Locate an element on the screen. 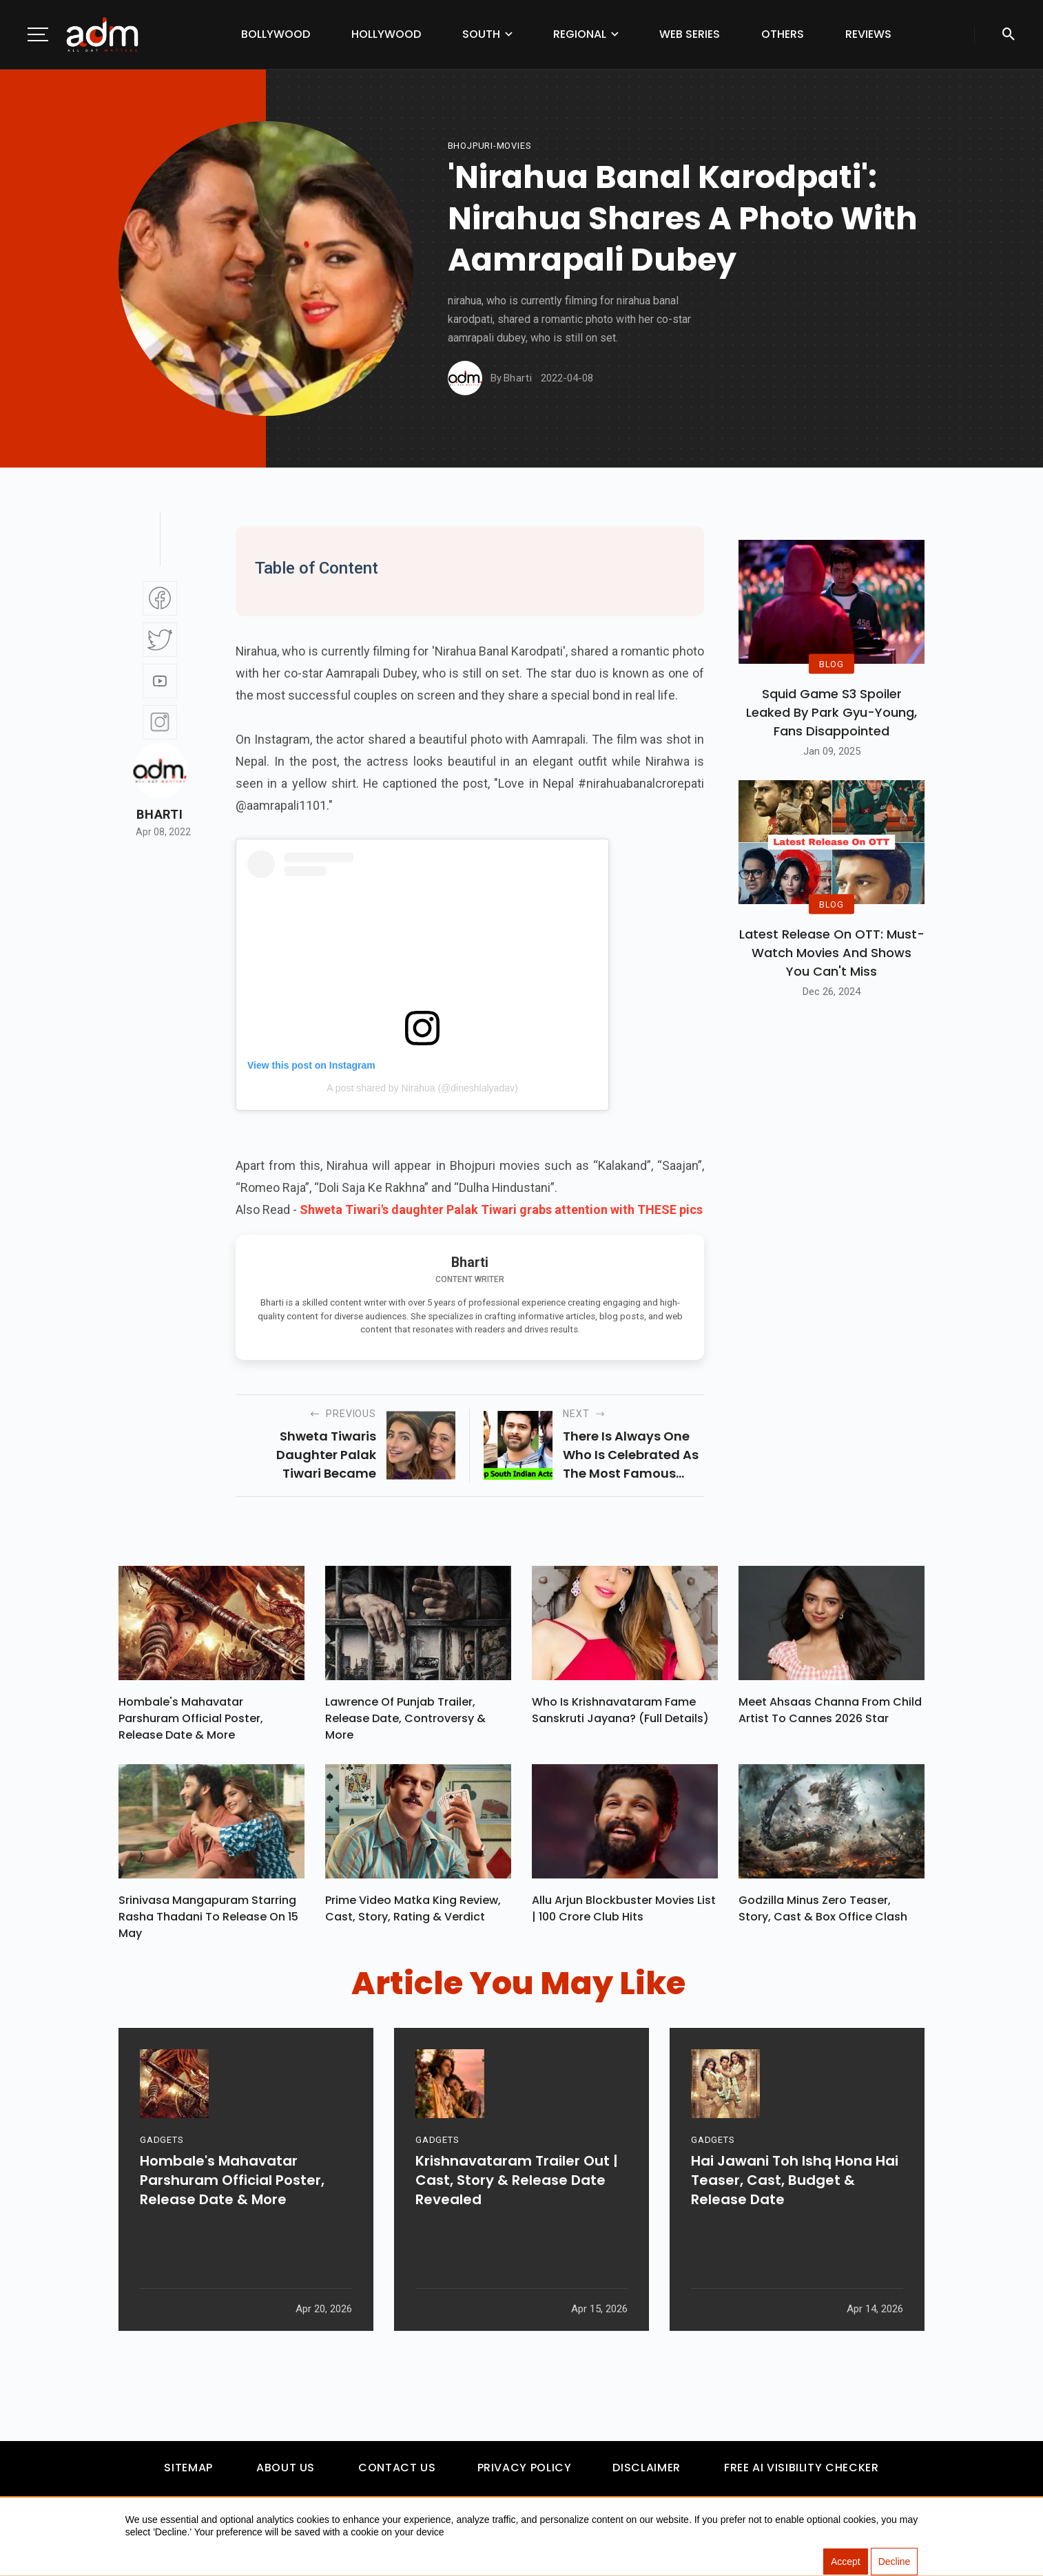 This screenshot has width=1043, height=2576. Hai Jawani Toh Ishq Hona Hai Teaser, Cast, Budget & Release Date is located at coordinates (794, 2235).